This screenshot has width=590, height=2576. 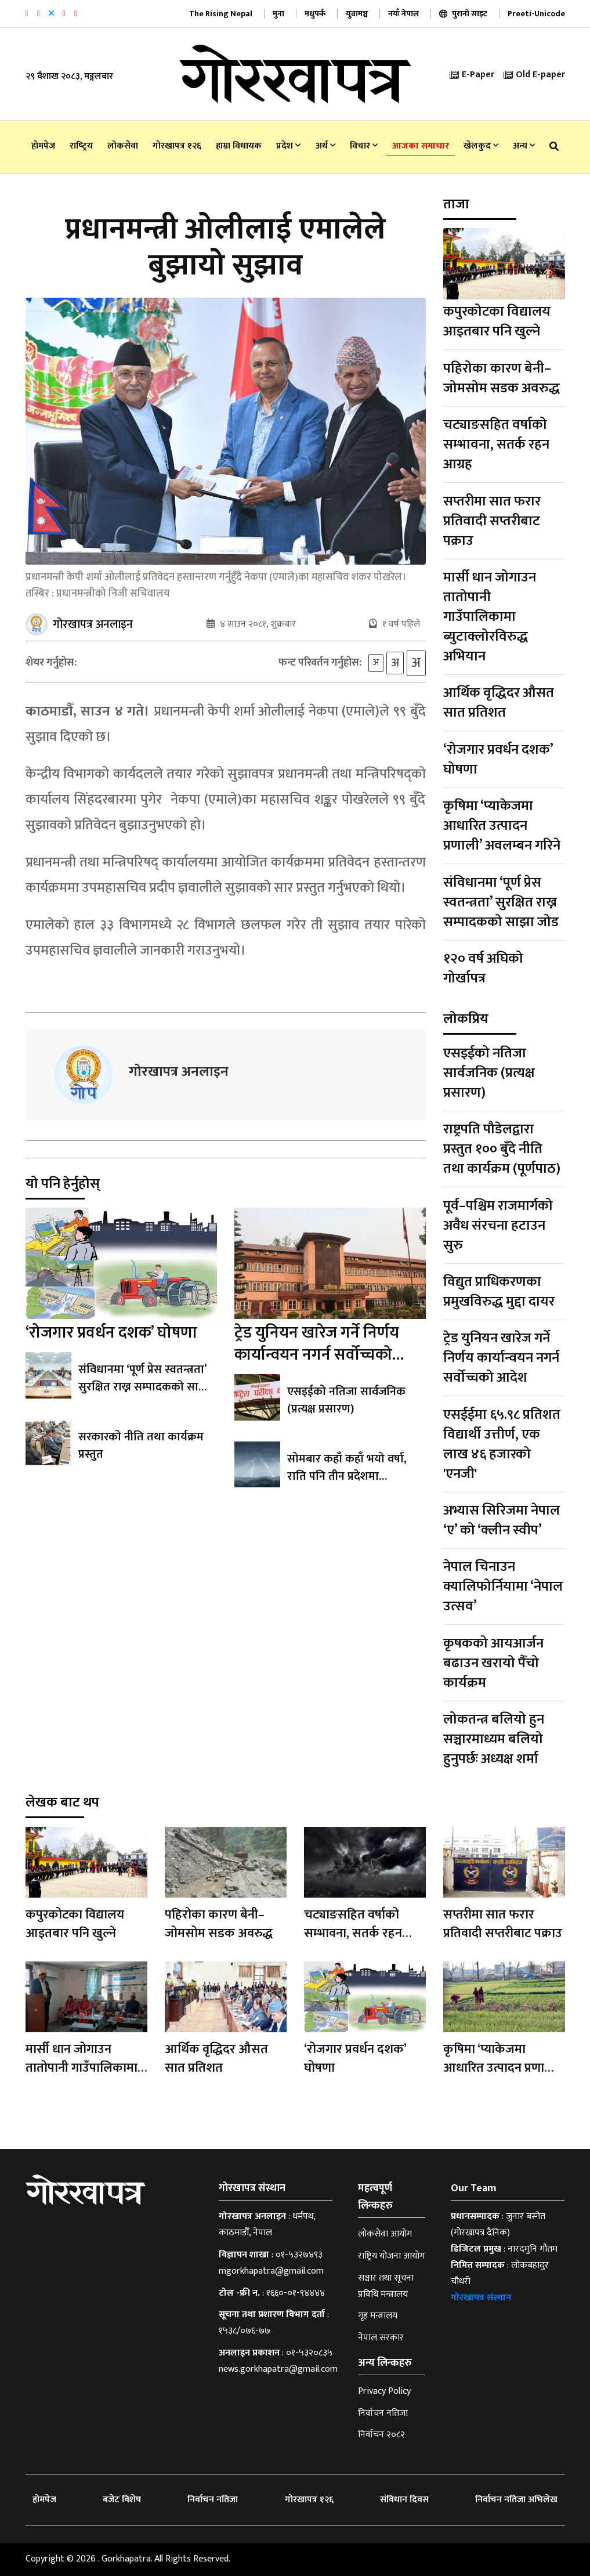 What do you see at coordinates (501, 1444) in the screenshot?
I see `एसईईमा ६५.९८ प्रतिशत विद्यार्थी उत्तीर्ण, एक लाख ४६ हजारको 'एनजी'` at bounding box center [501, 1444].